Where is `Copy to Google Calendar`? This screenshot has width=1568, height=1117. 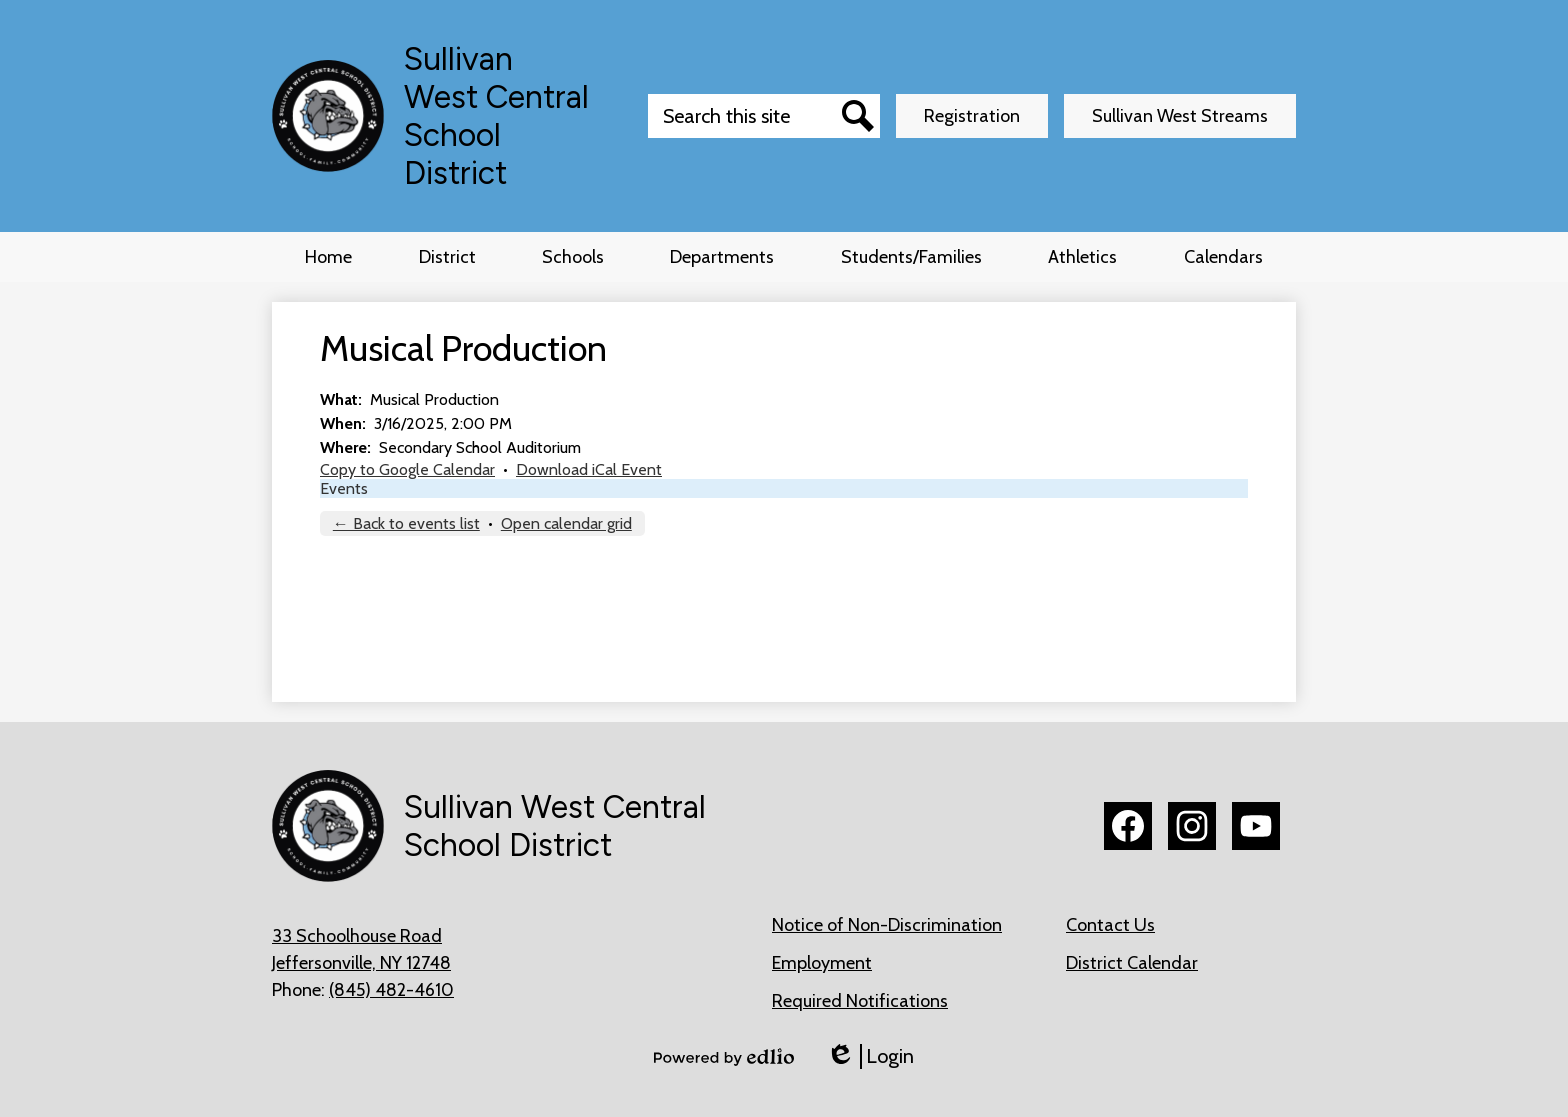
Copy to Google Calendar is located at coordinates (407, 469).